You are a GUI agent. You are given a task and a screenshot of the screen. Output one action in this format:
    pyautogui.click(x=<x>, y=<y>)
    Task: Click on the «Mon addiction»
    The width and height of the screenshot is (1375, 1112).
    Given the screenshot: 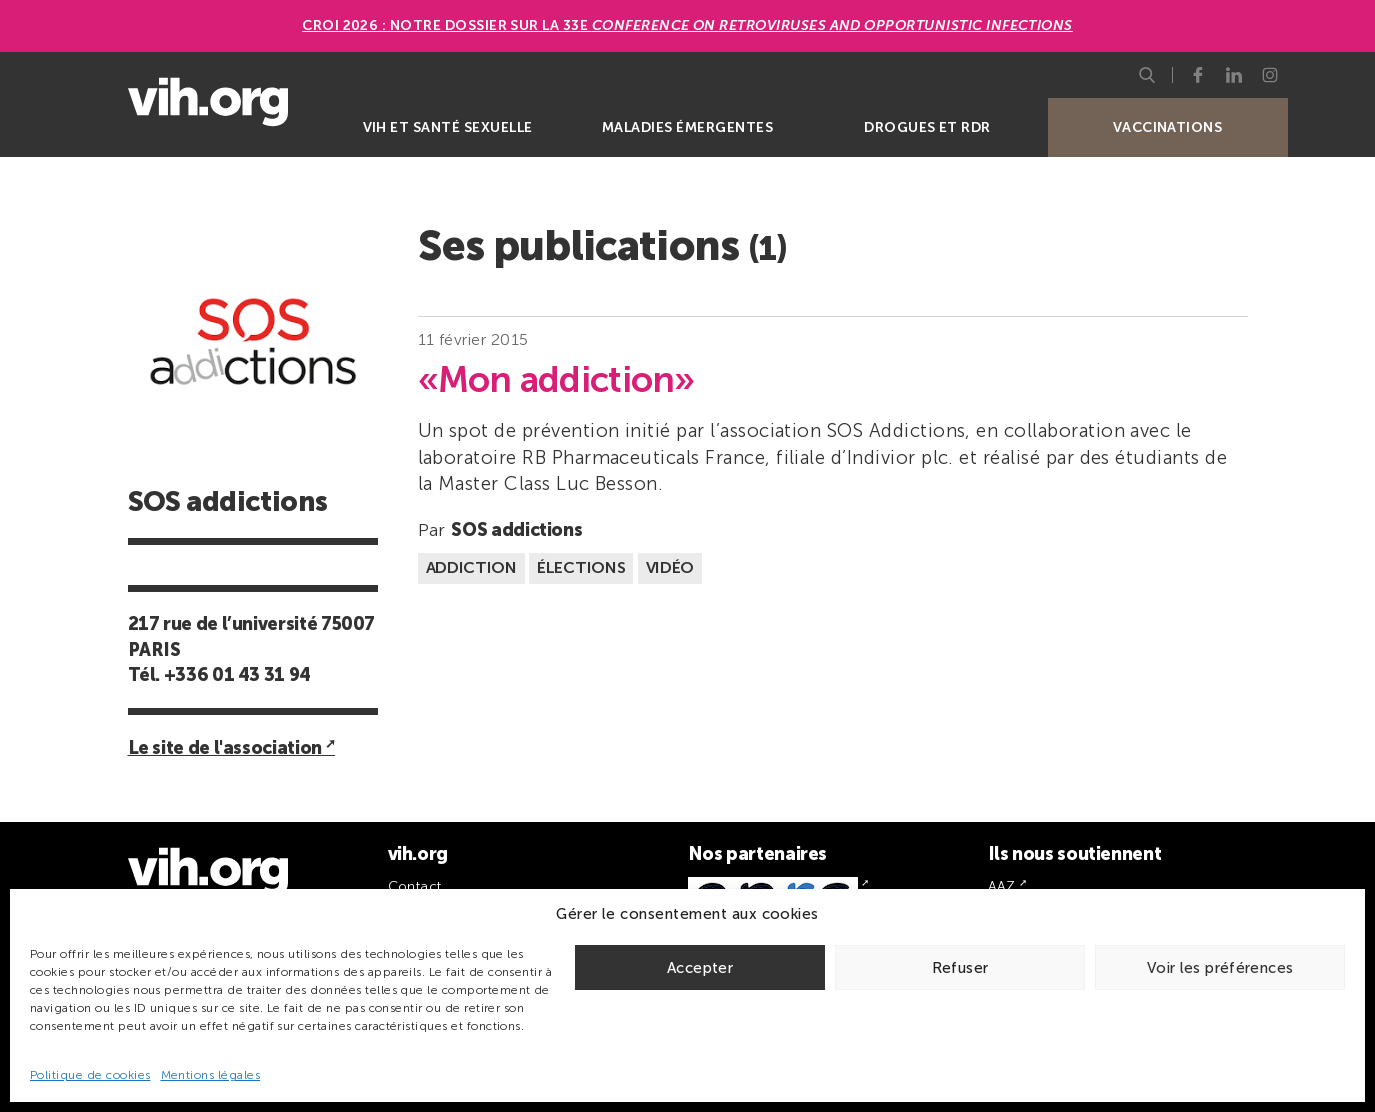 What is the action you would take?
    pyautogui.click(x=556, y=380)
    